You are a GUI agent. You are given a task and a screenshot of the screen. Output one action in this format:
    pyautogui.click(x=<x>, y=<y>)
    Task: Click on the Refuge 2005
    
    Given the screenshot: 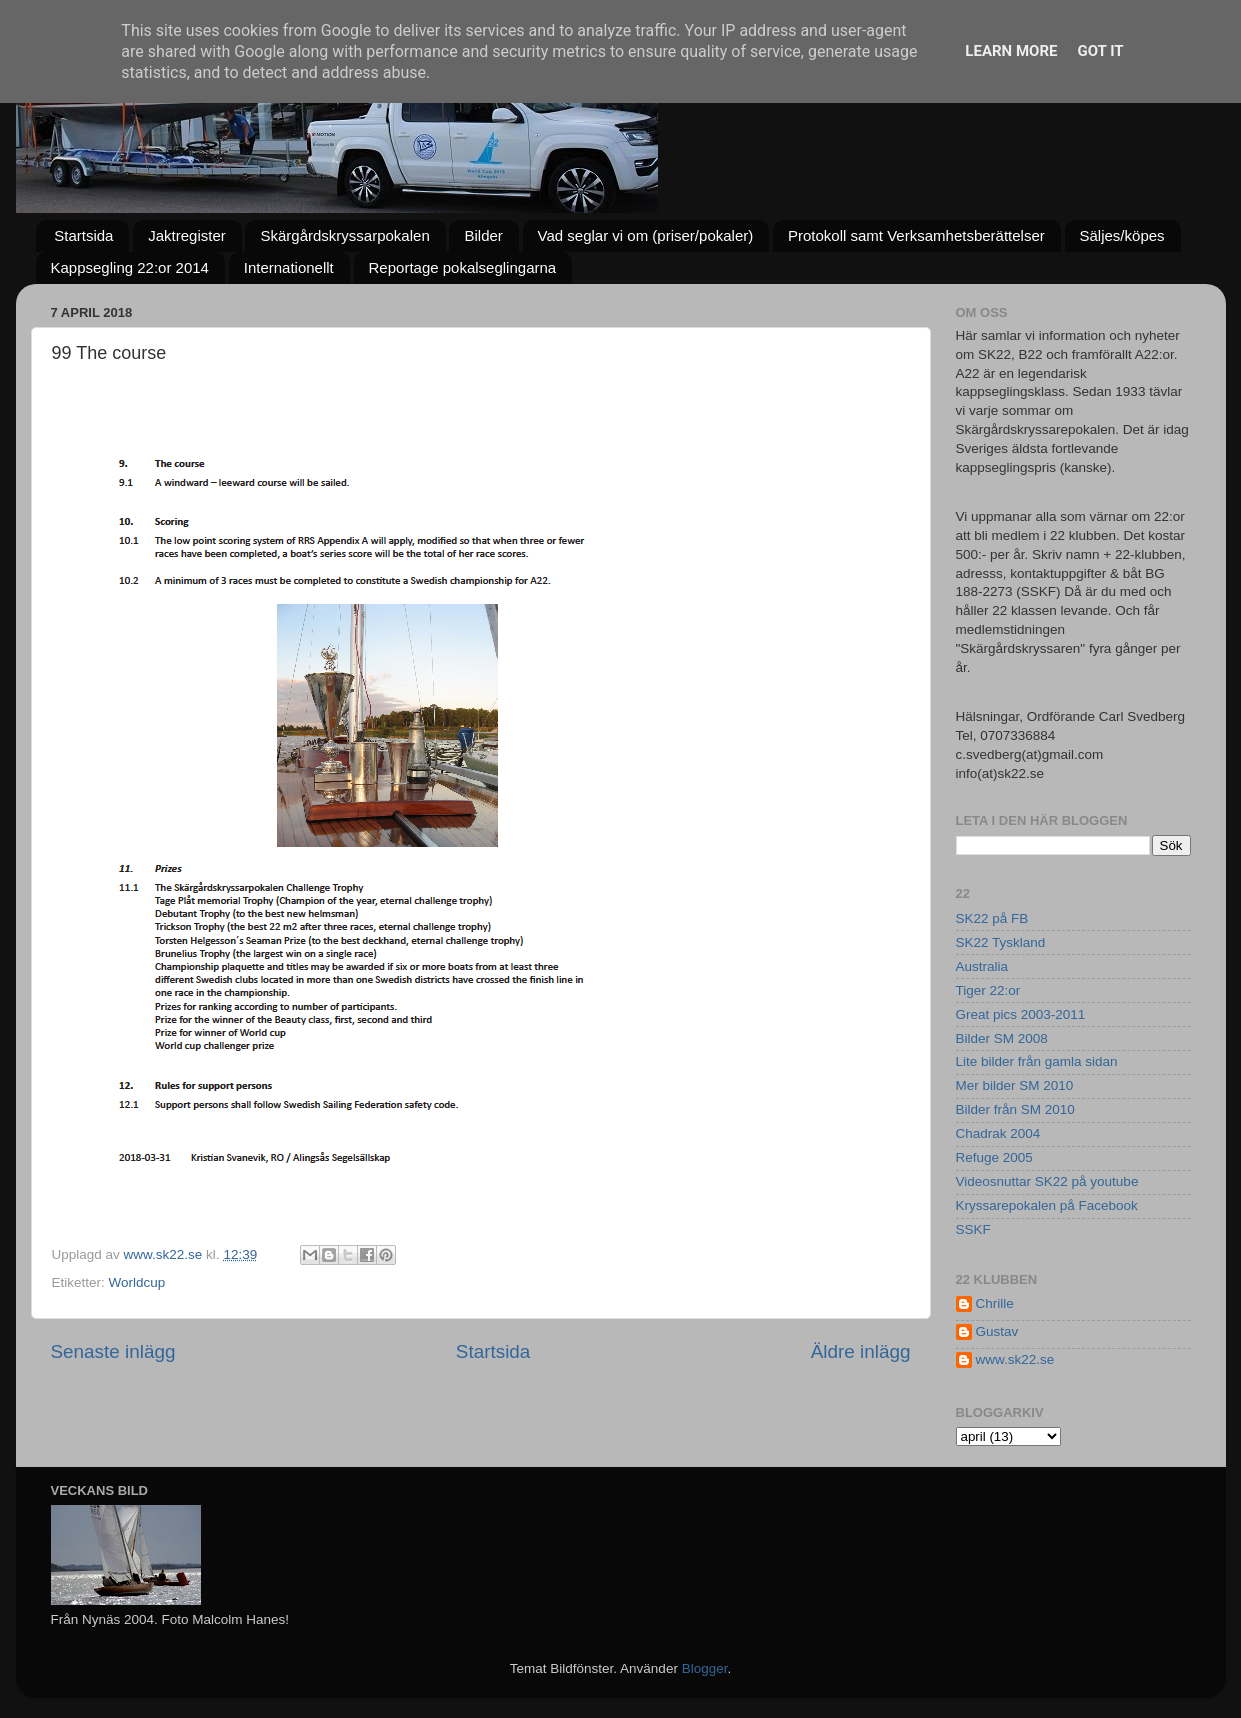 What is the action you would take?
    pyautogui.click(x=994, y=1157)
    